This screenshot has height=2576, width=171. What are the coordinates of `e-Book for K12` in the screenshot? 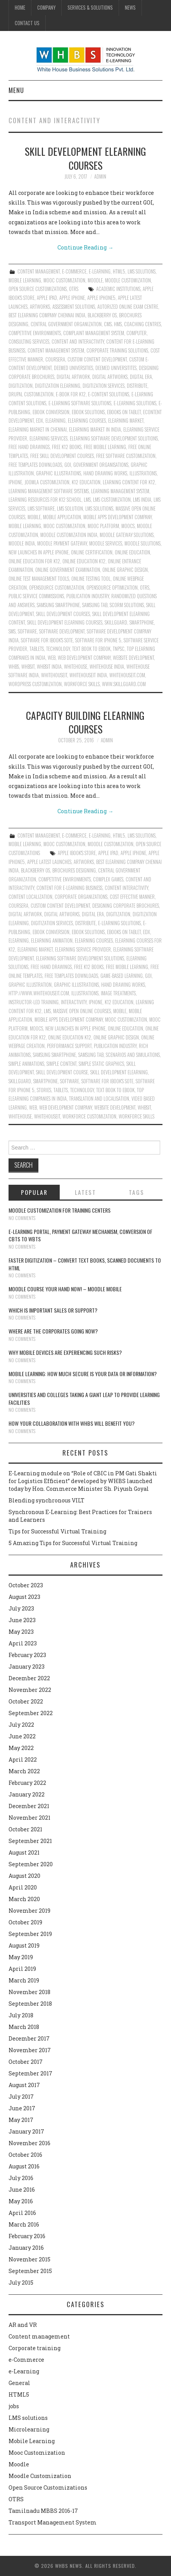 It's located at (71, 394).